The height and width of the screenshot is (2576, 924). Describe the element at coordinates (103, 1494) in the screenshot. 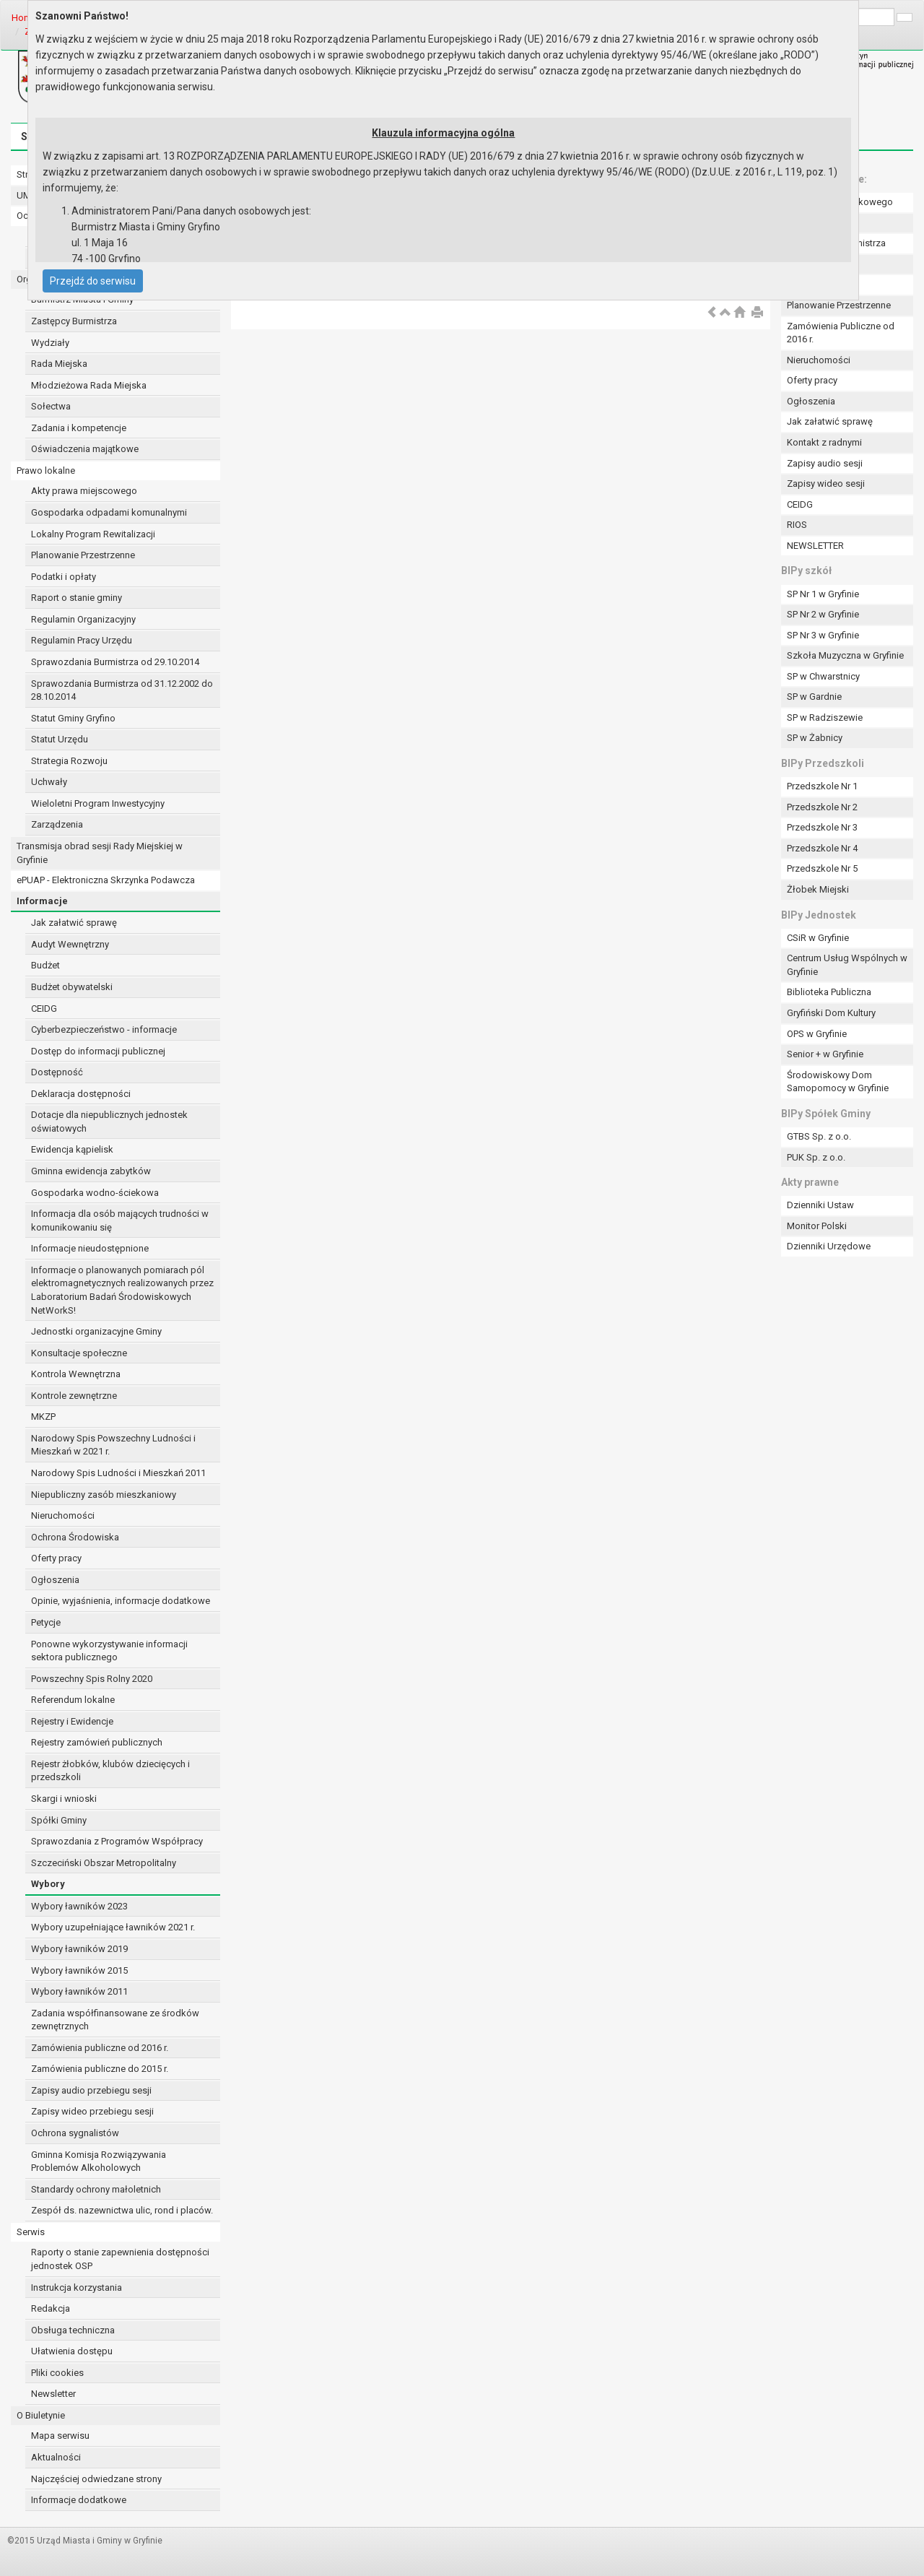

I see `Niepubliczny zasób mieszkaniowy` at that location.